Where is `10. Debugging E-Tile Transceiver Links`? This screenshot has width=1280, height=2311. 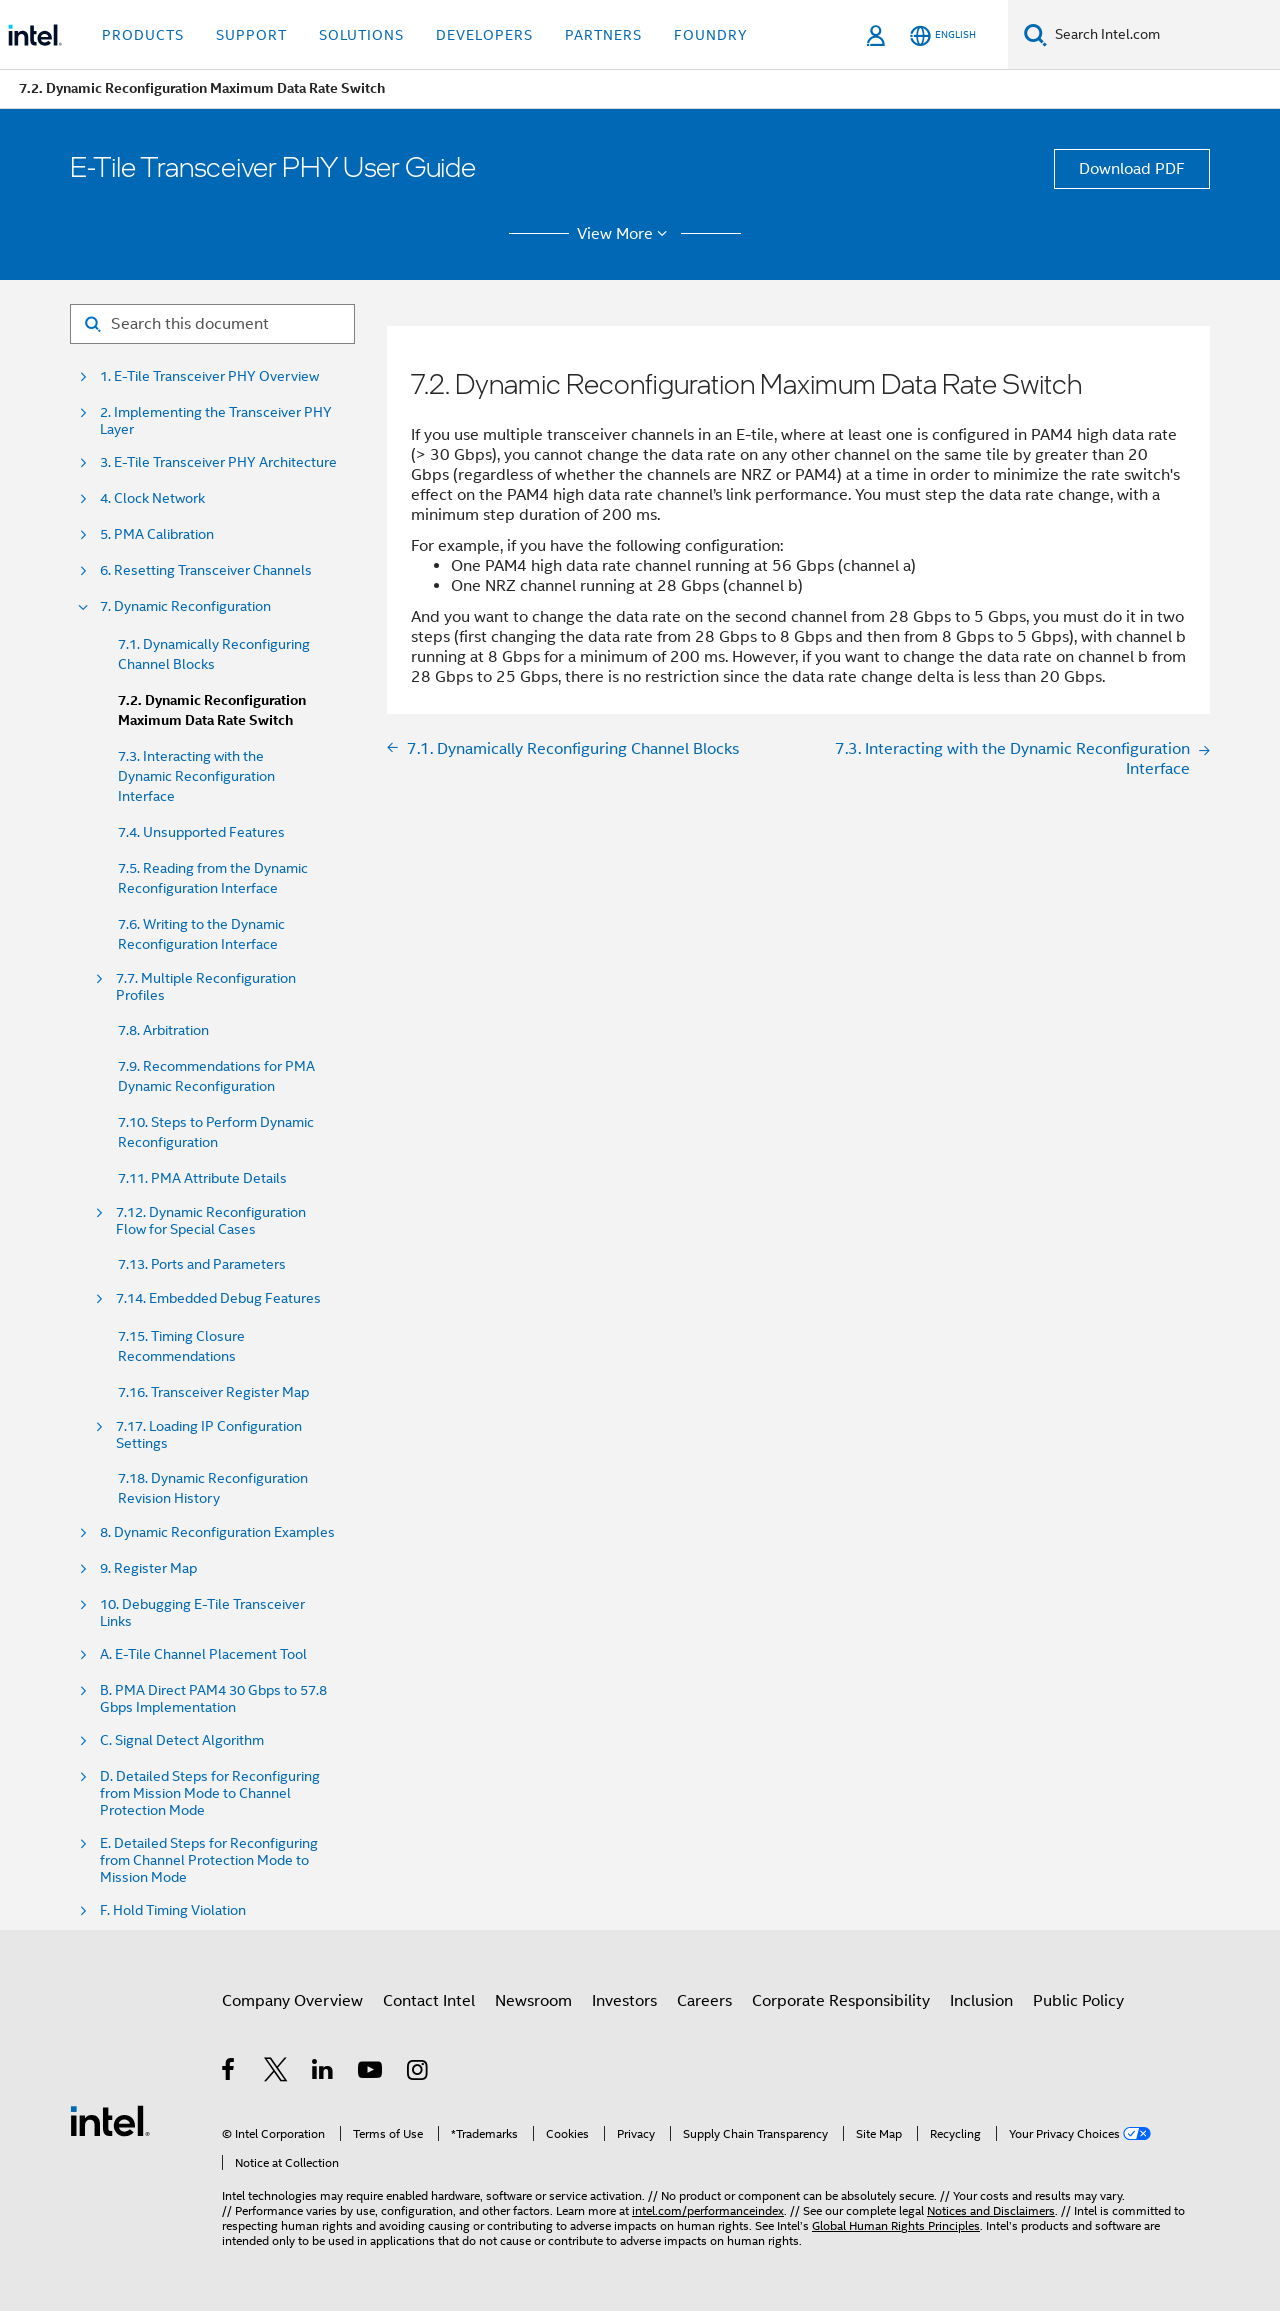 10. Debugging E-Tile Transceiver Links is located at coordinates (202, 1613).